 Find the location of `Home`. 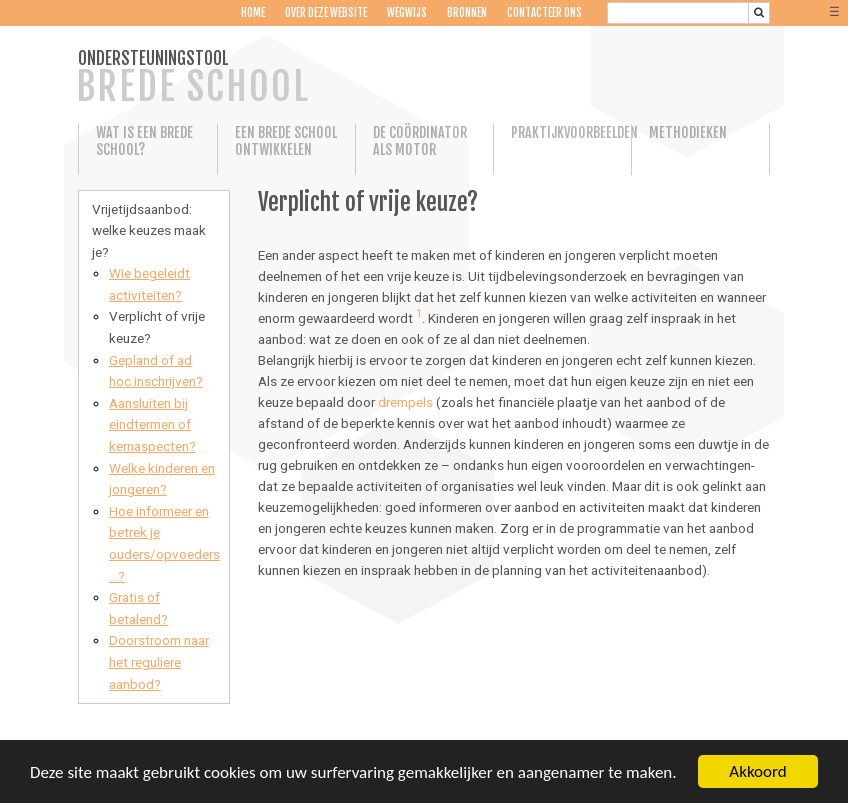

Home is located at coordinates (253, 13).